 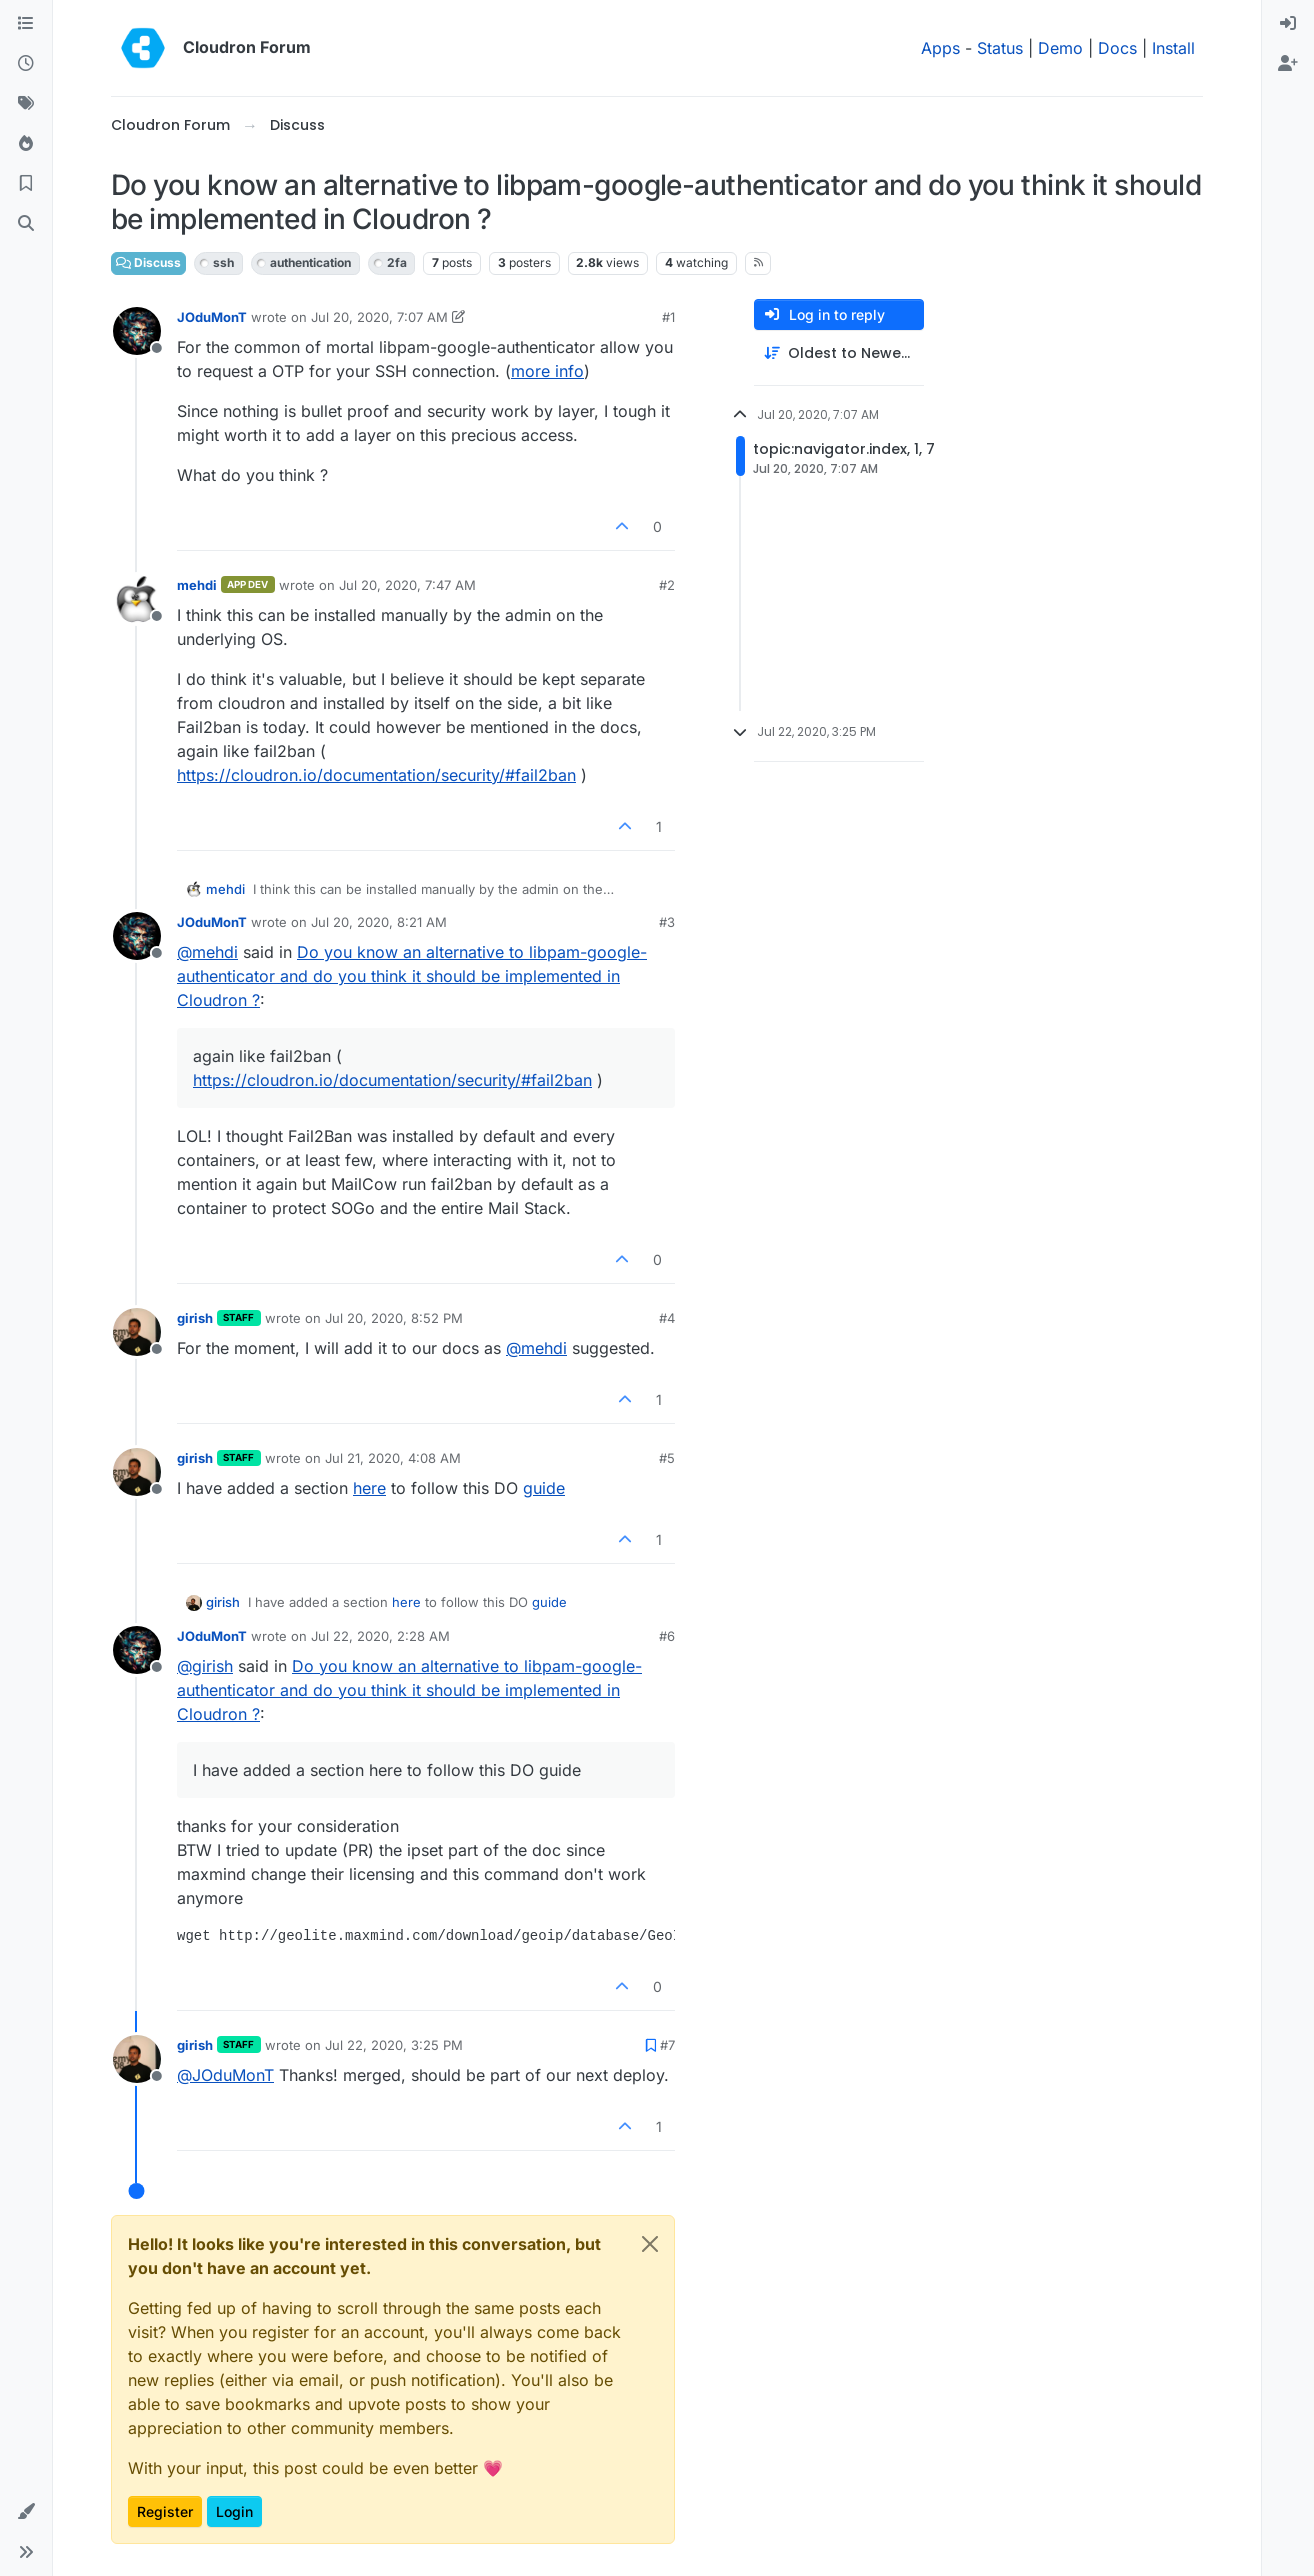 I want to click on https://cloudron.io/documentation/security/#fail2ban, so click(x=376, y=775).